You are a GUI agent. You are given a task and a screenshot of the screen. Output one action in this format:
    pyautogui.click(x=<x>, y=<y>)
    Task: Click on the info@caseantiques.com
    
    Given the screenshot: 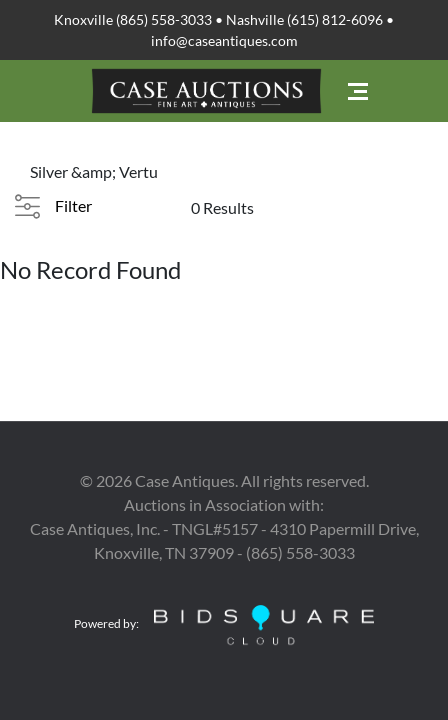 What is the action you would take?
    pyautogui.click(x=224, y=40)
    